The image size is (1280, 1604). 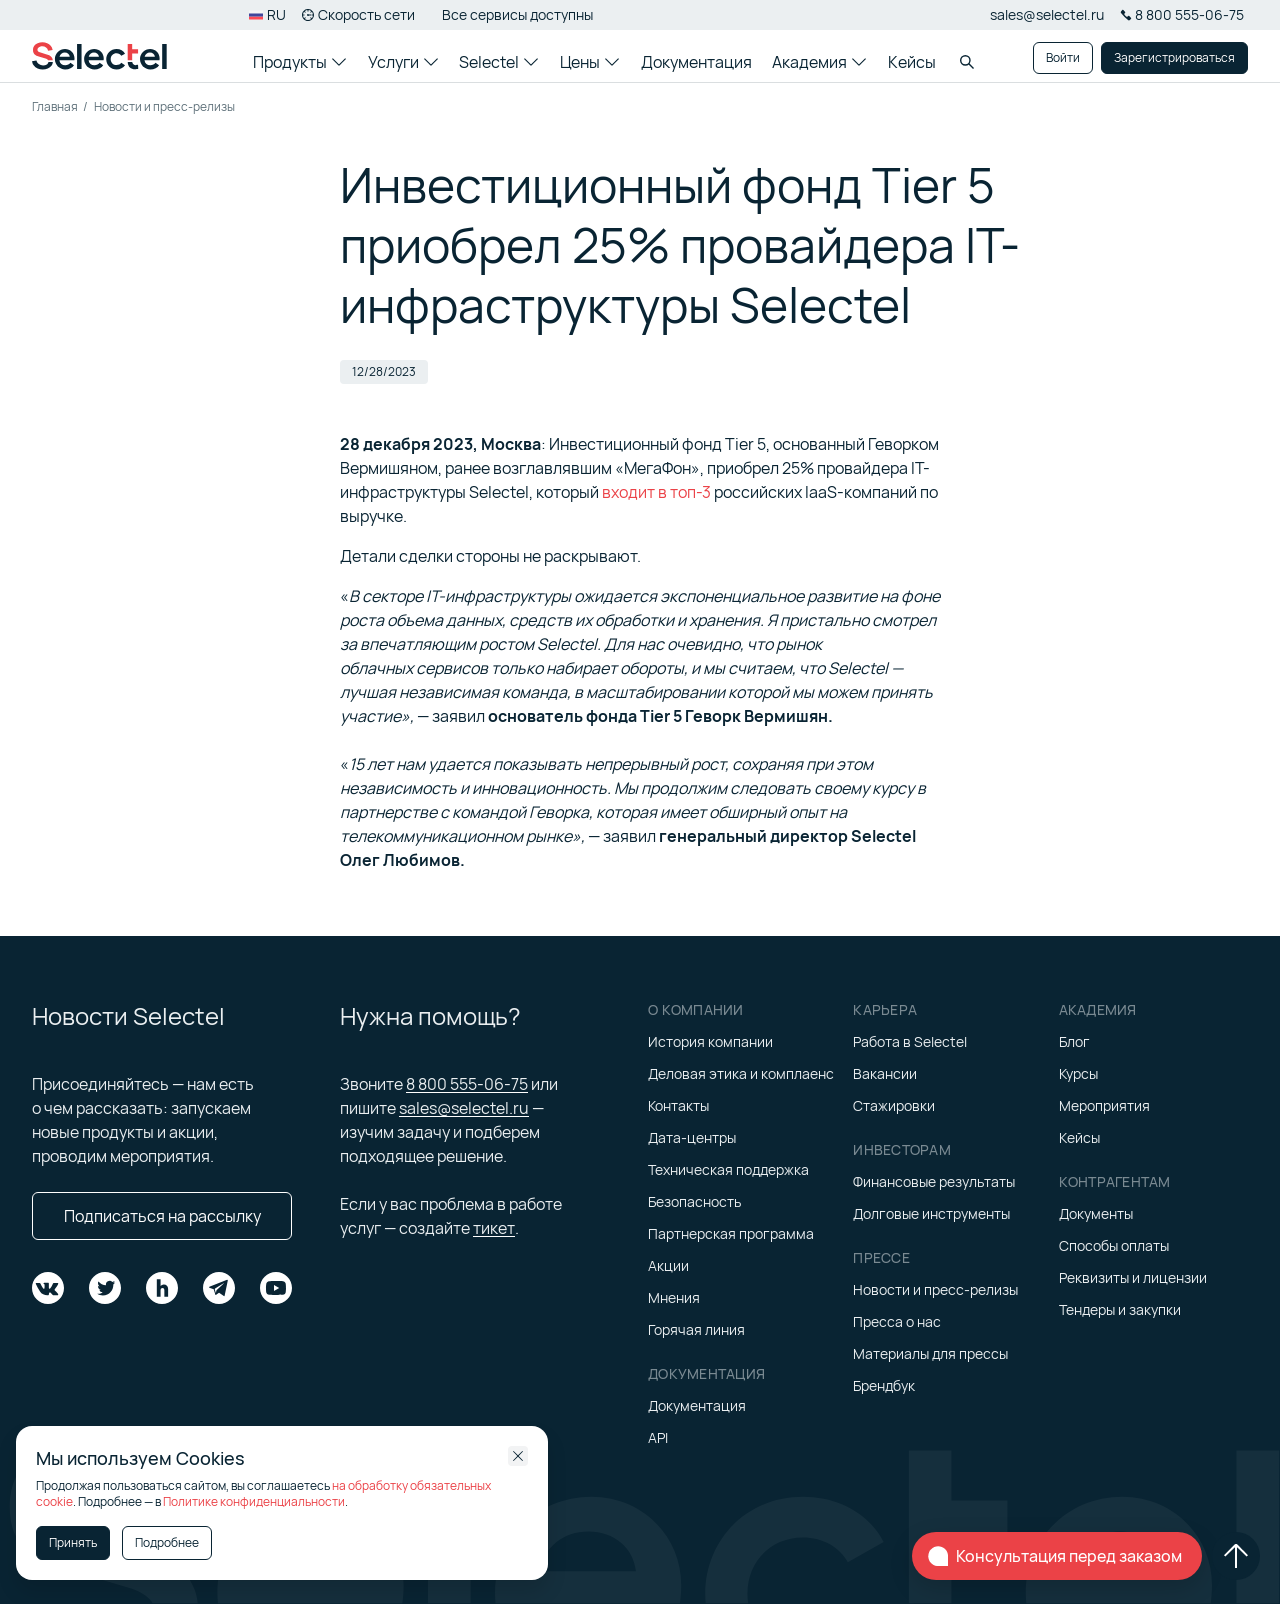 What do you see at coordinates (162, 1288) in the screenshot?
I see `[Подпишитесь на нас в Habr]` at bounding box center [162, 1288].